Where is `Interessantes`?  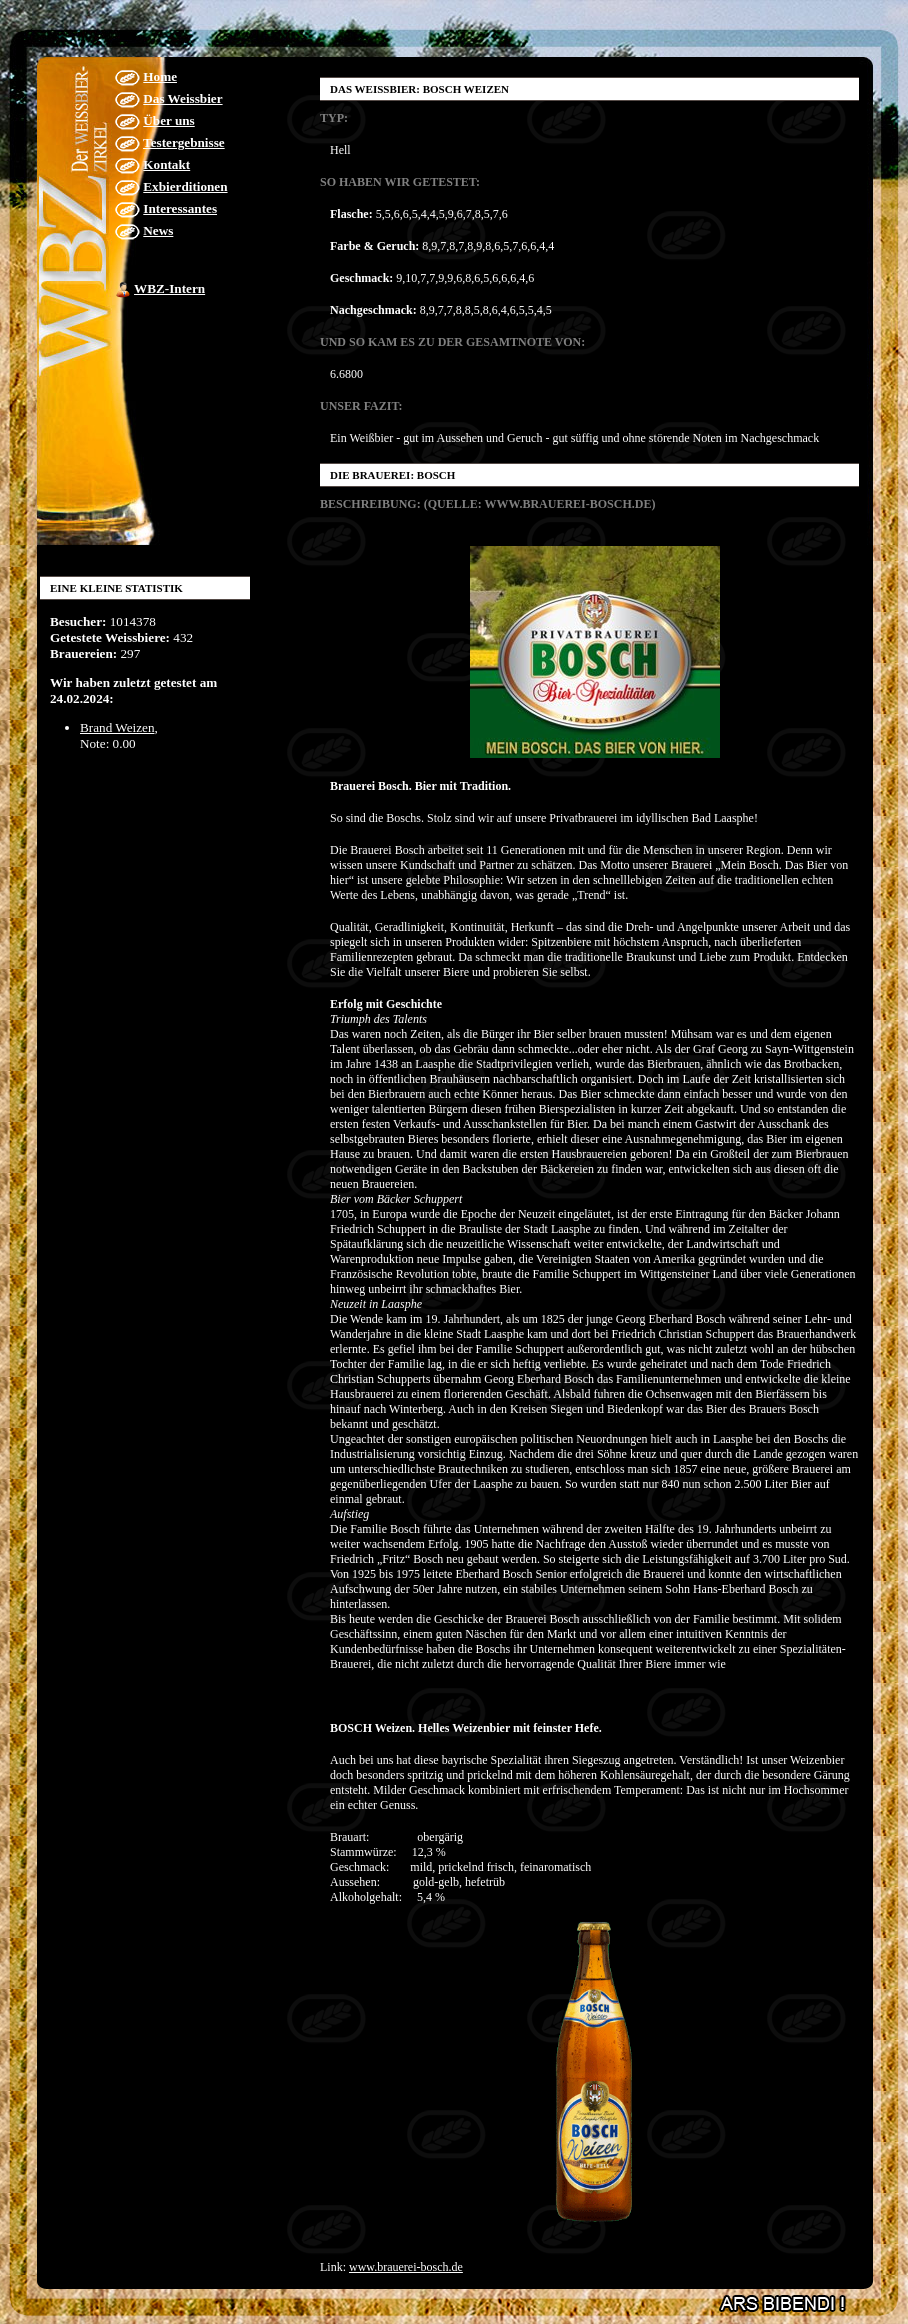 Interessantes is located at coordinates (180, 208).